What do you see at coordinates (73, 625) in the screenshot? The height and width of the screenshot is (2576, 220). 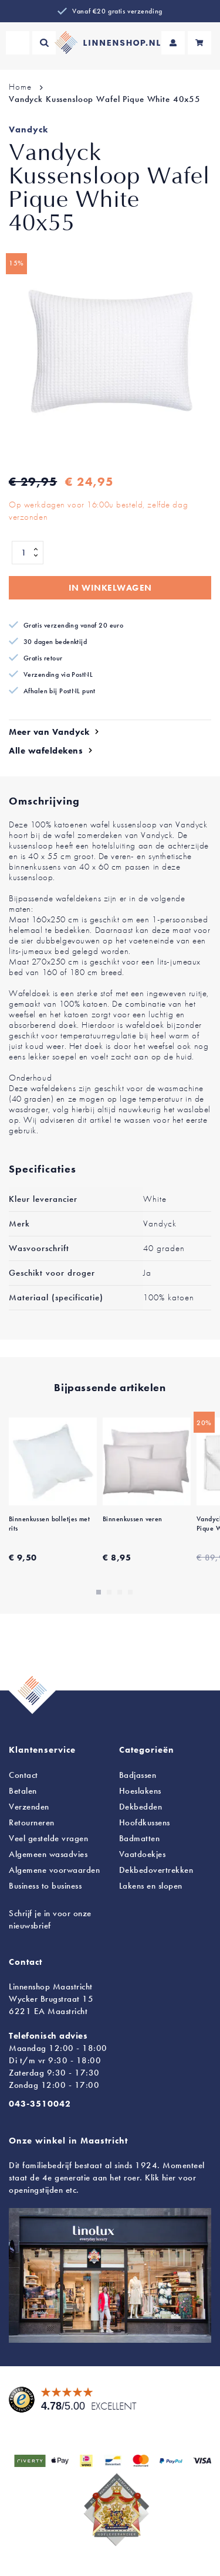 I see `Gratis verzending vanaf 20 euro` at bounding box center [73, 625].